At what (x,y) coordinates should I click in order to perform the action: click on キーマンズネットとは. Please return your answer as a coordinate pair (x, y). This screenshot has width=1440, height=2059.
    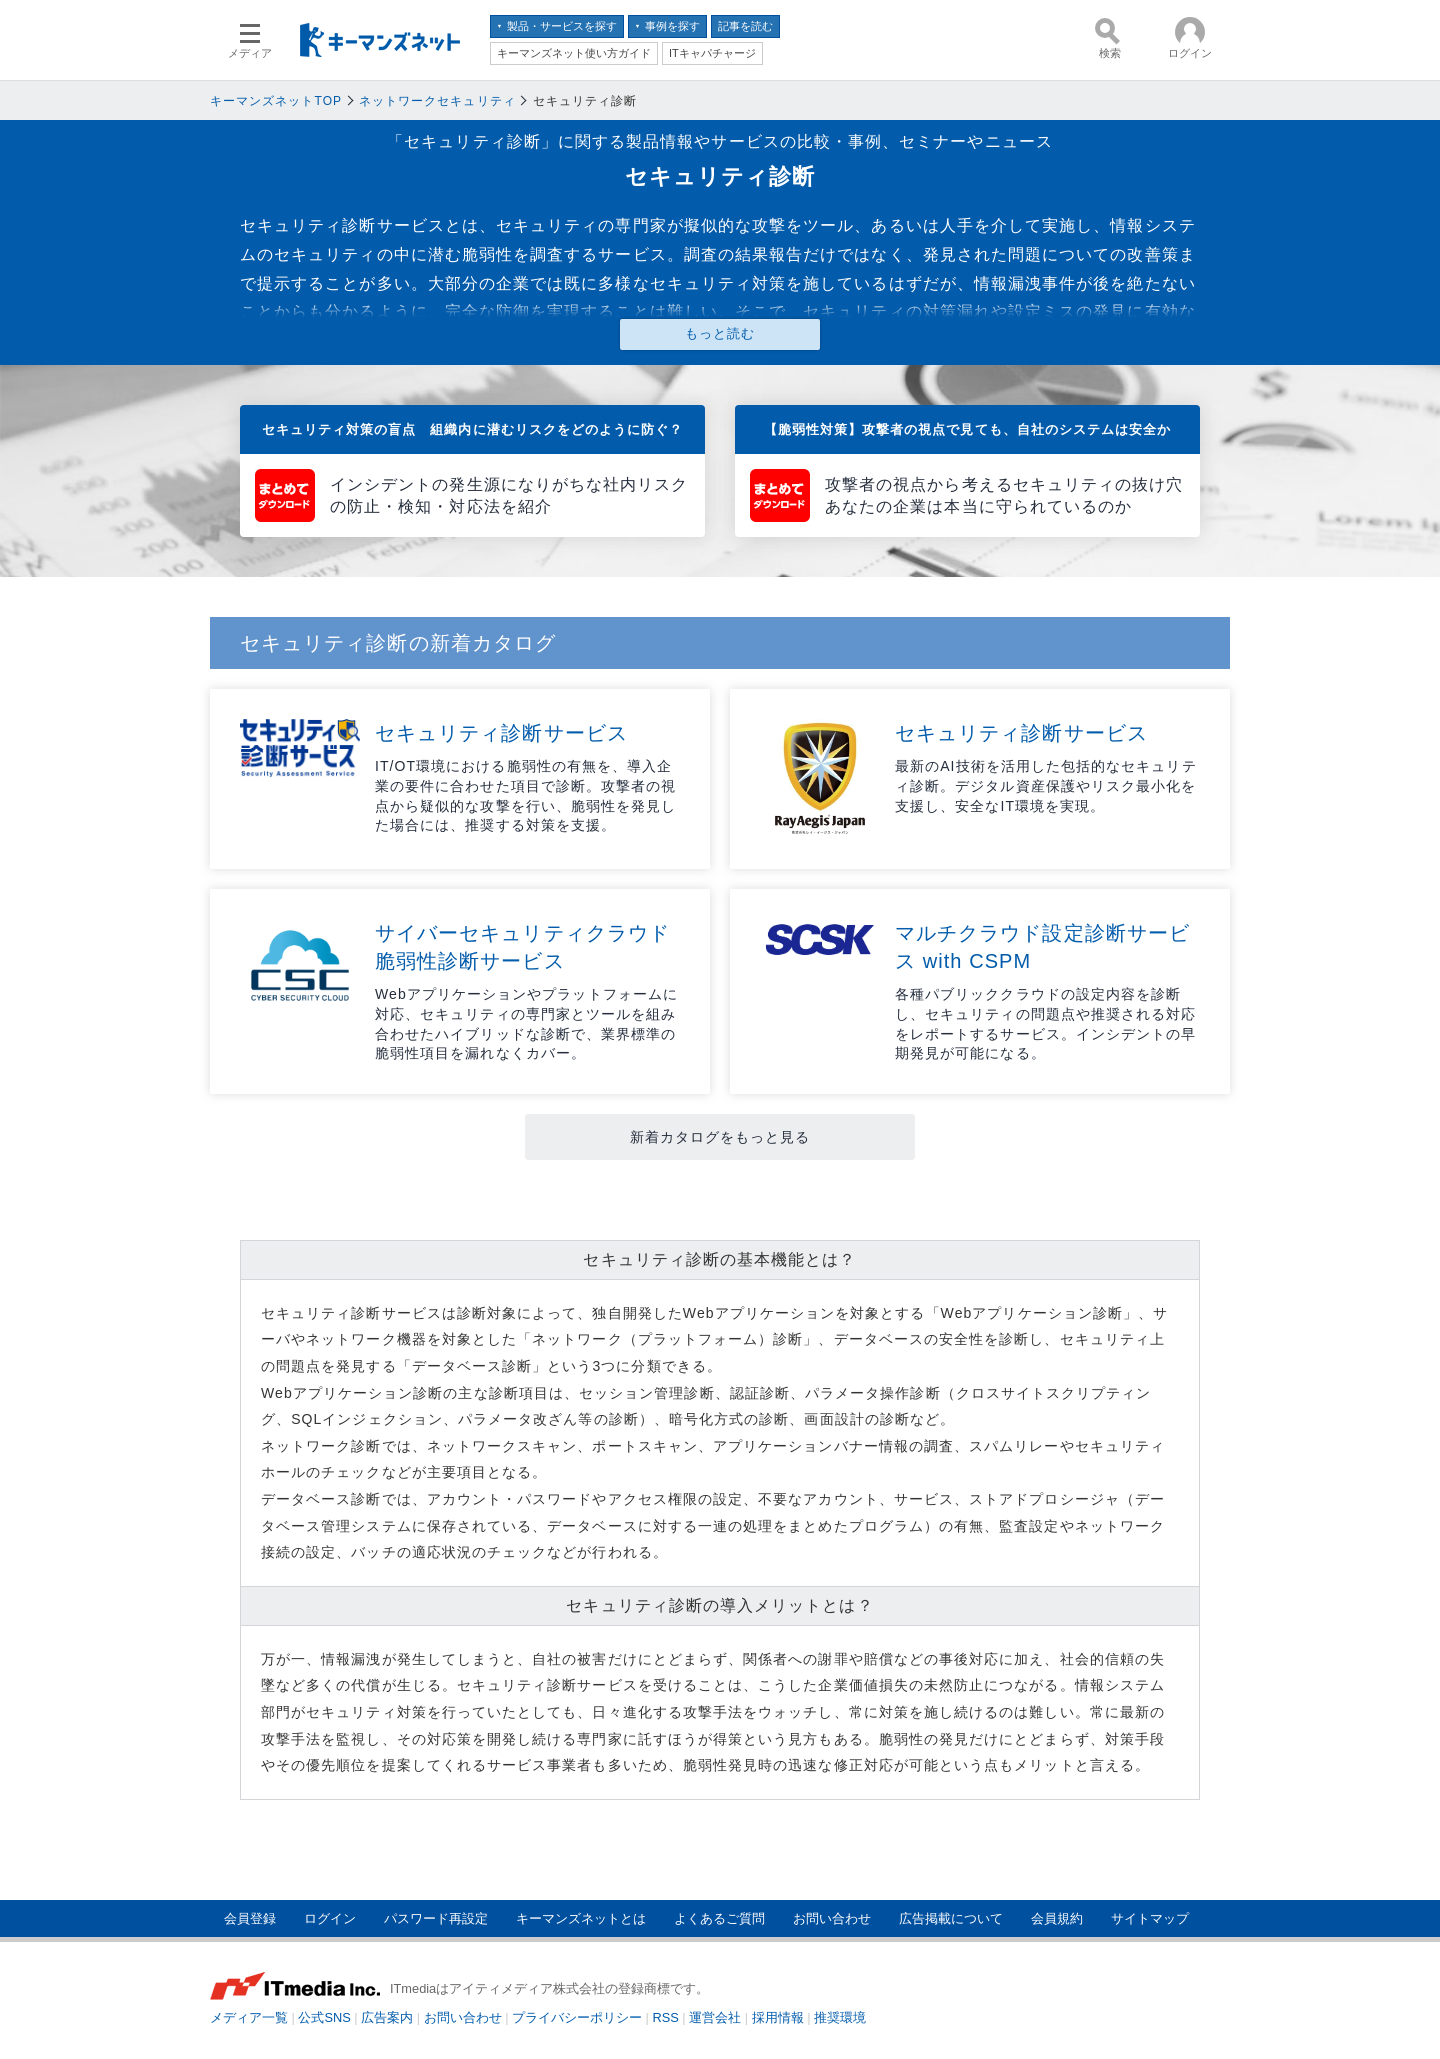
    Looking at the image, I should click on (581, 1918).